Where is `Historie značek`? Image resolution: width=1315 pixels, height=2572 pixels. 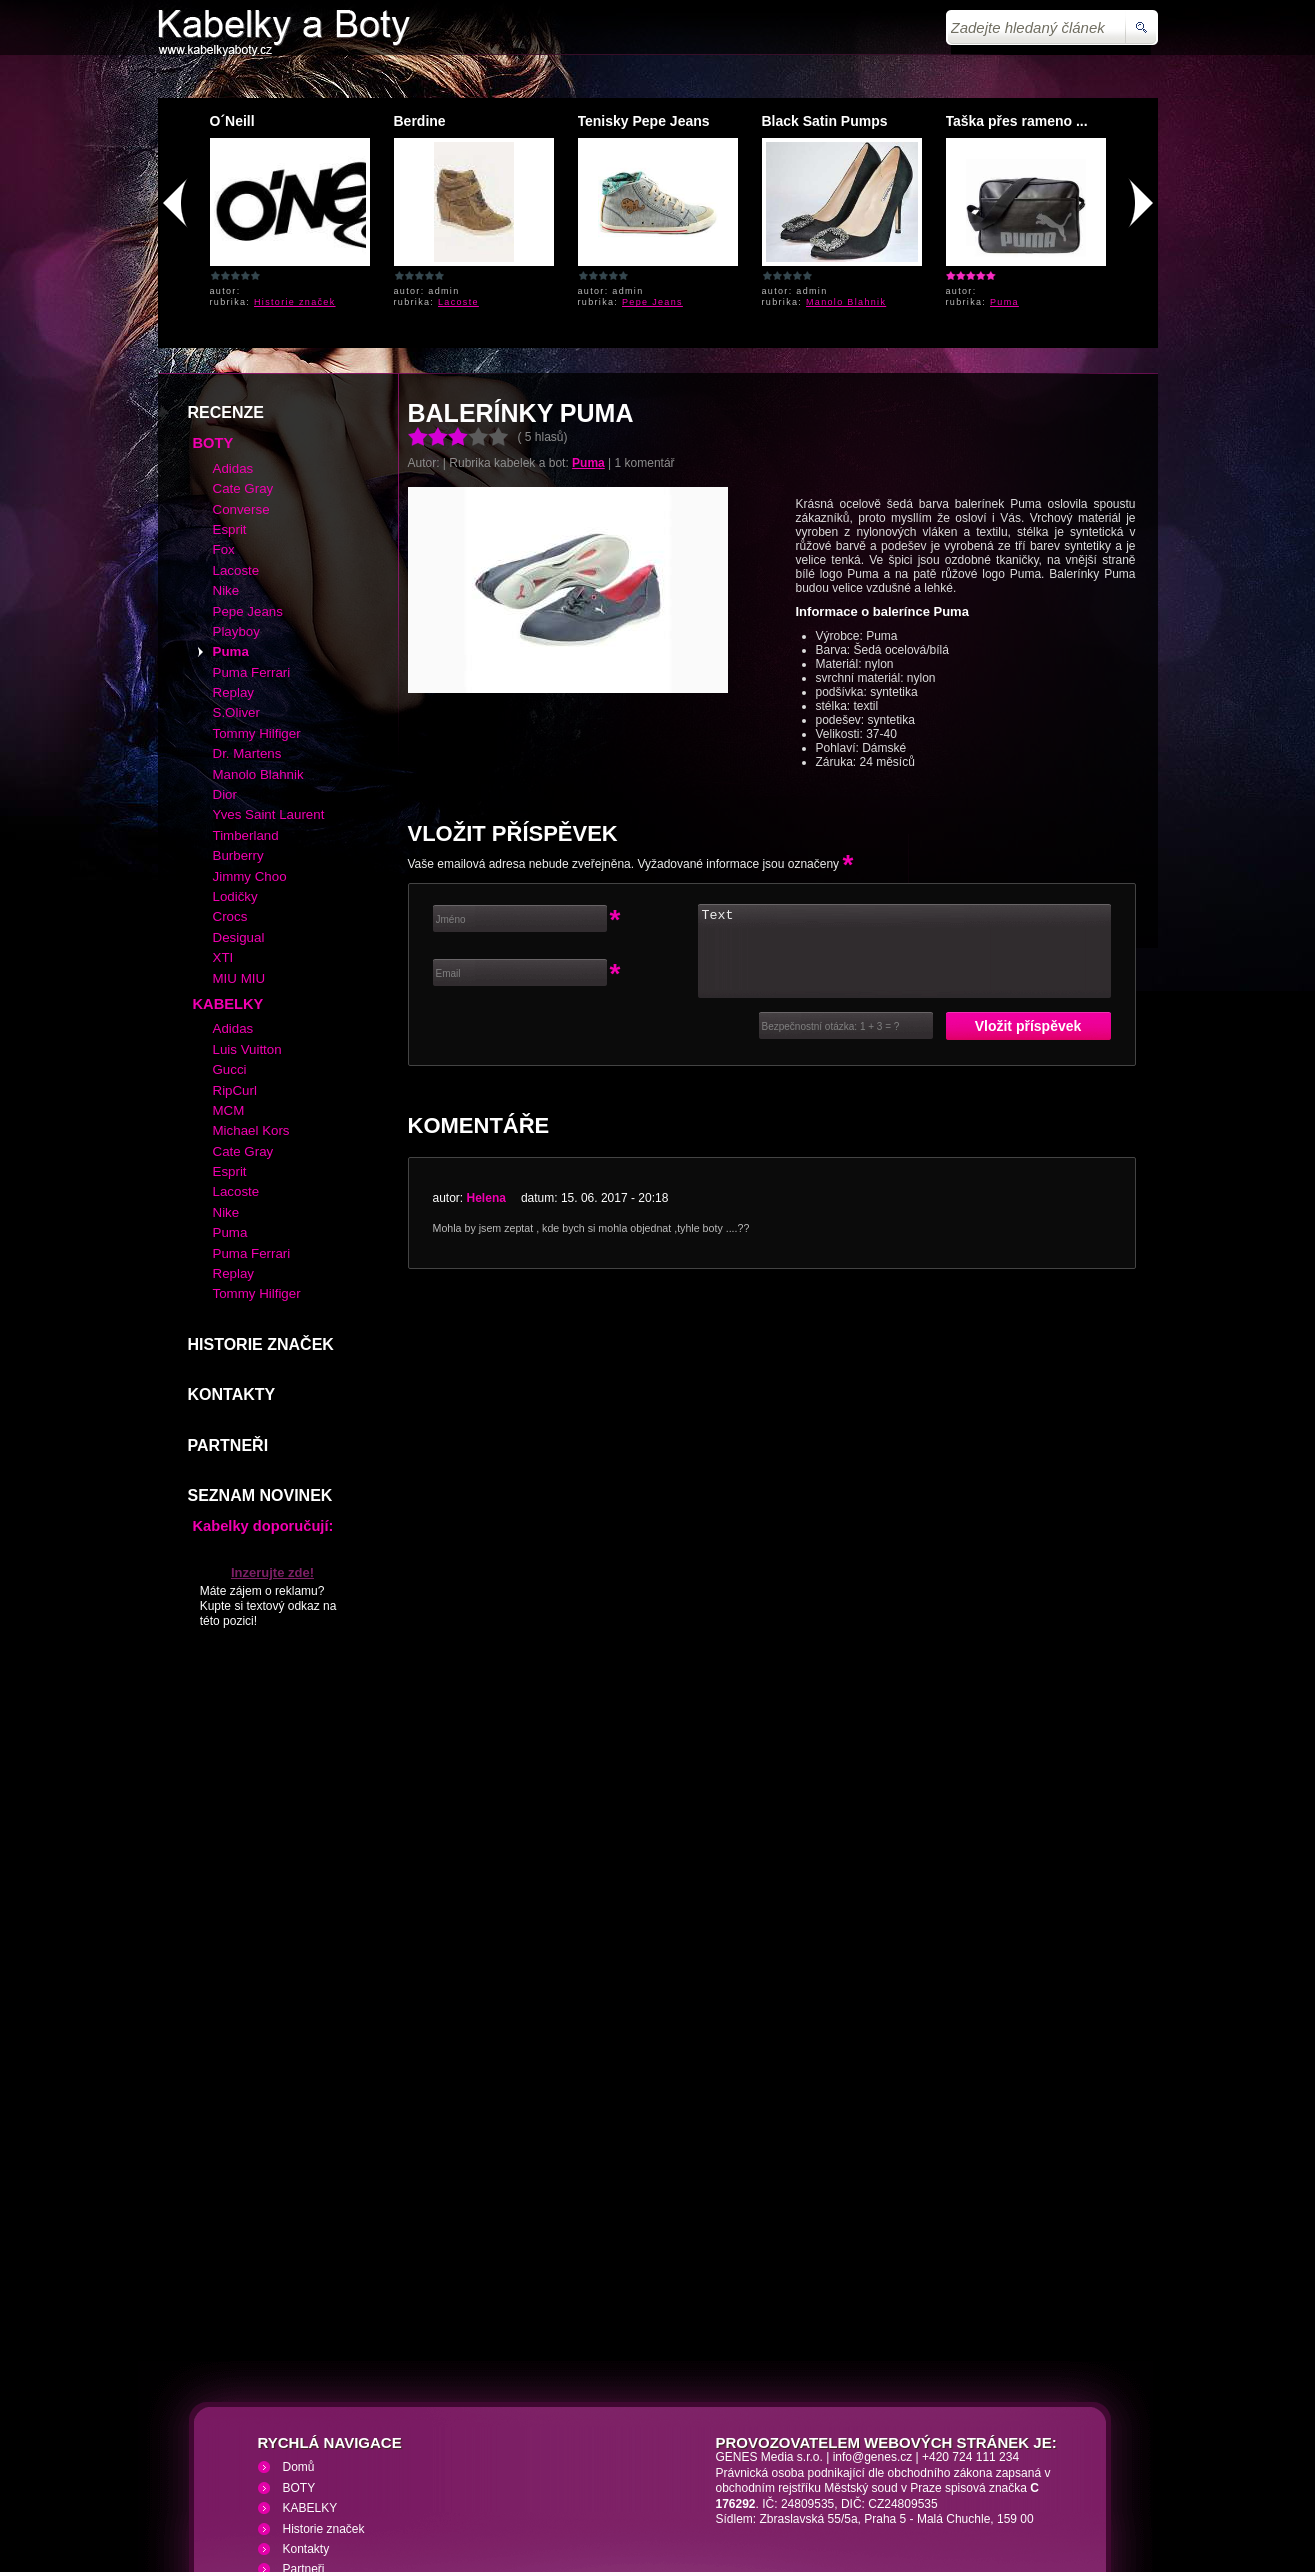
Historie značek is located at coordinates (295, 302).